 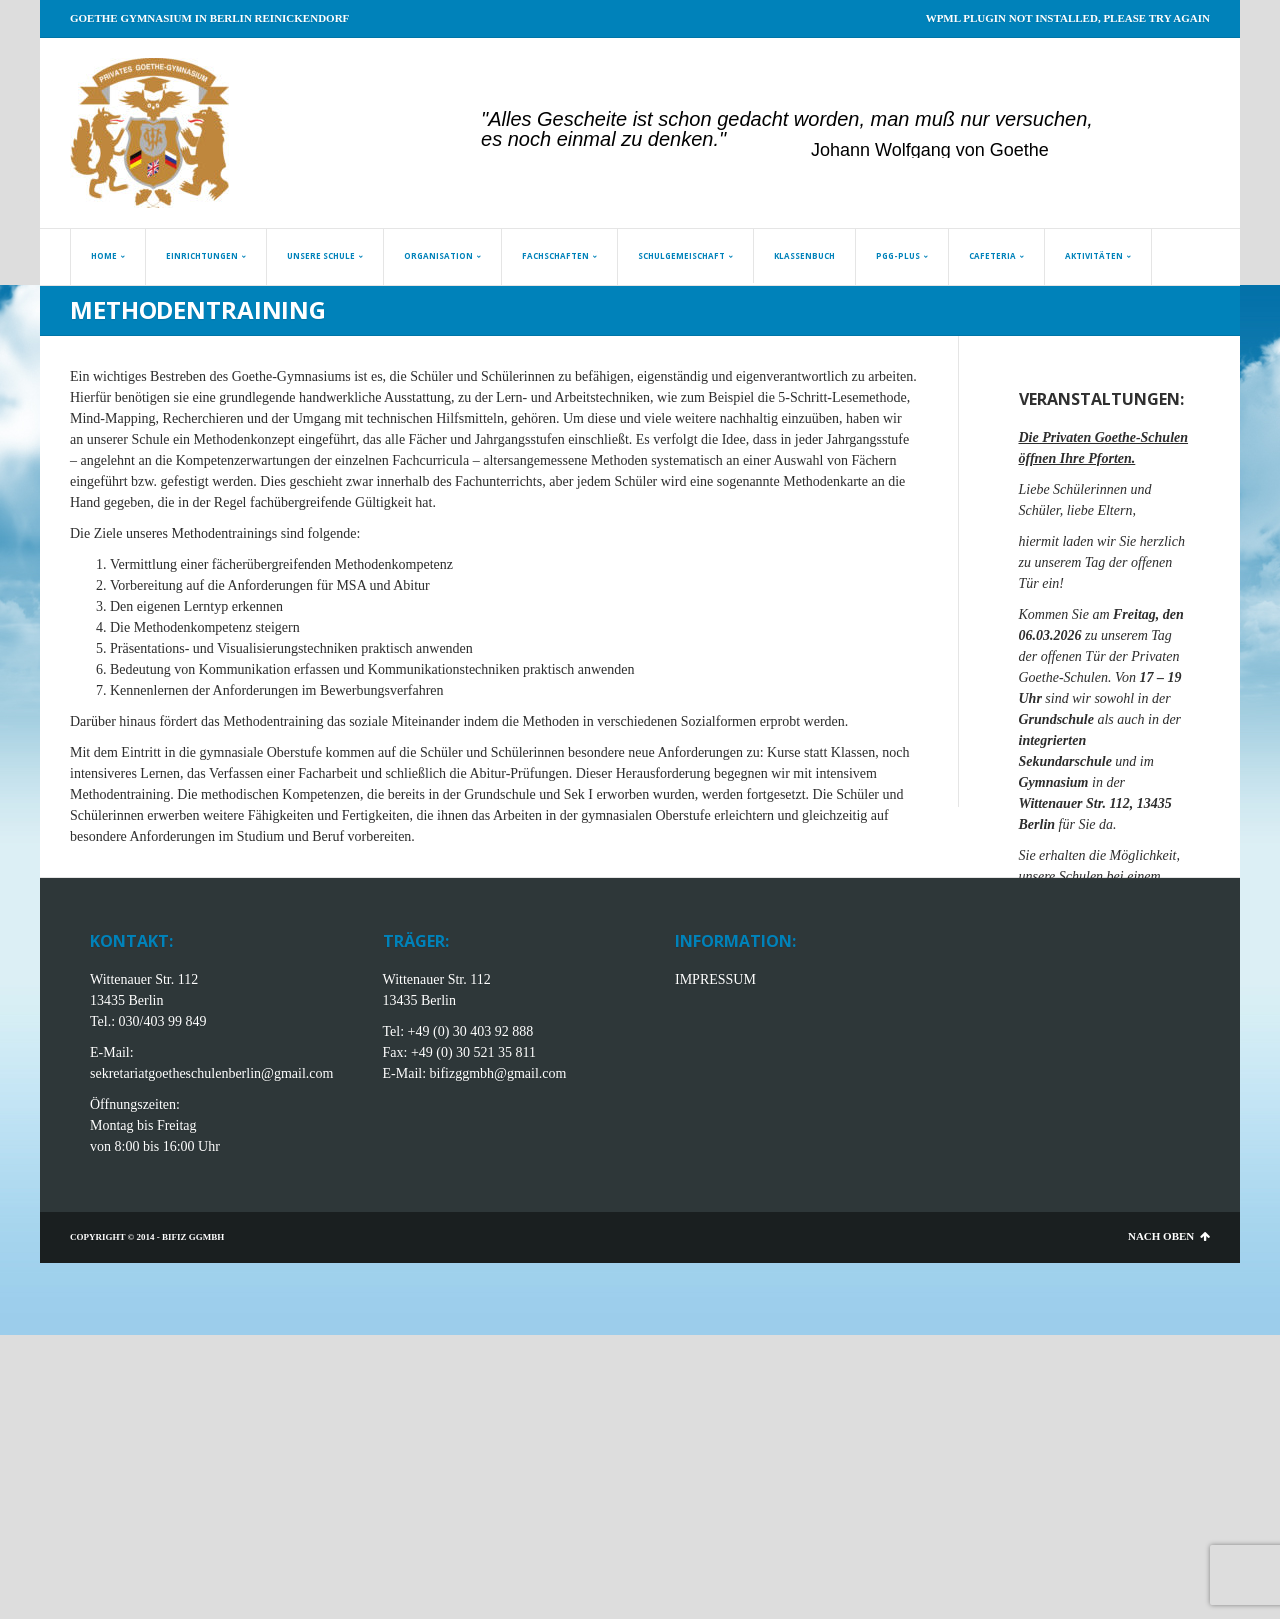 What do you see at coordinates (656, 138) in the screenshot?
I see `[jump to slide 9]` at bounding box center [656, 138].